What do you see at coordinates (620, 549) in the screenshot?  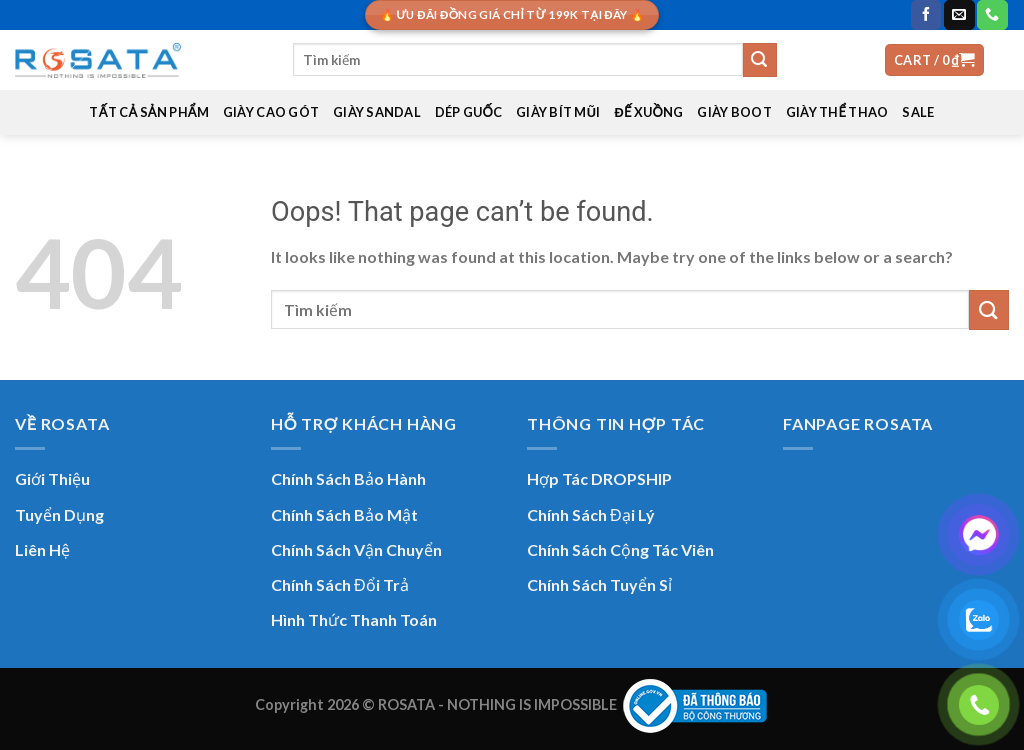 I see `Chính Sách Cộng Tác Viên` at bounding box center [620, 549].